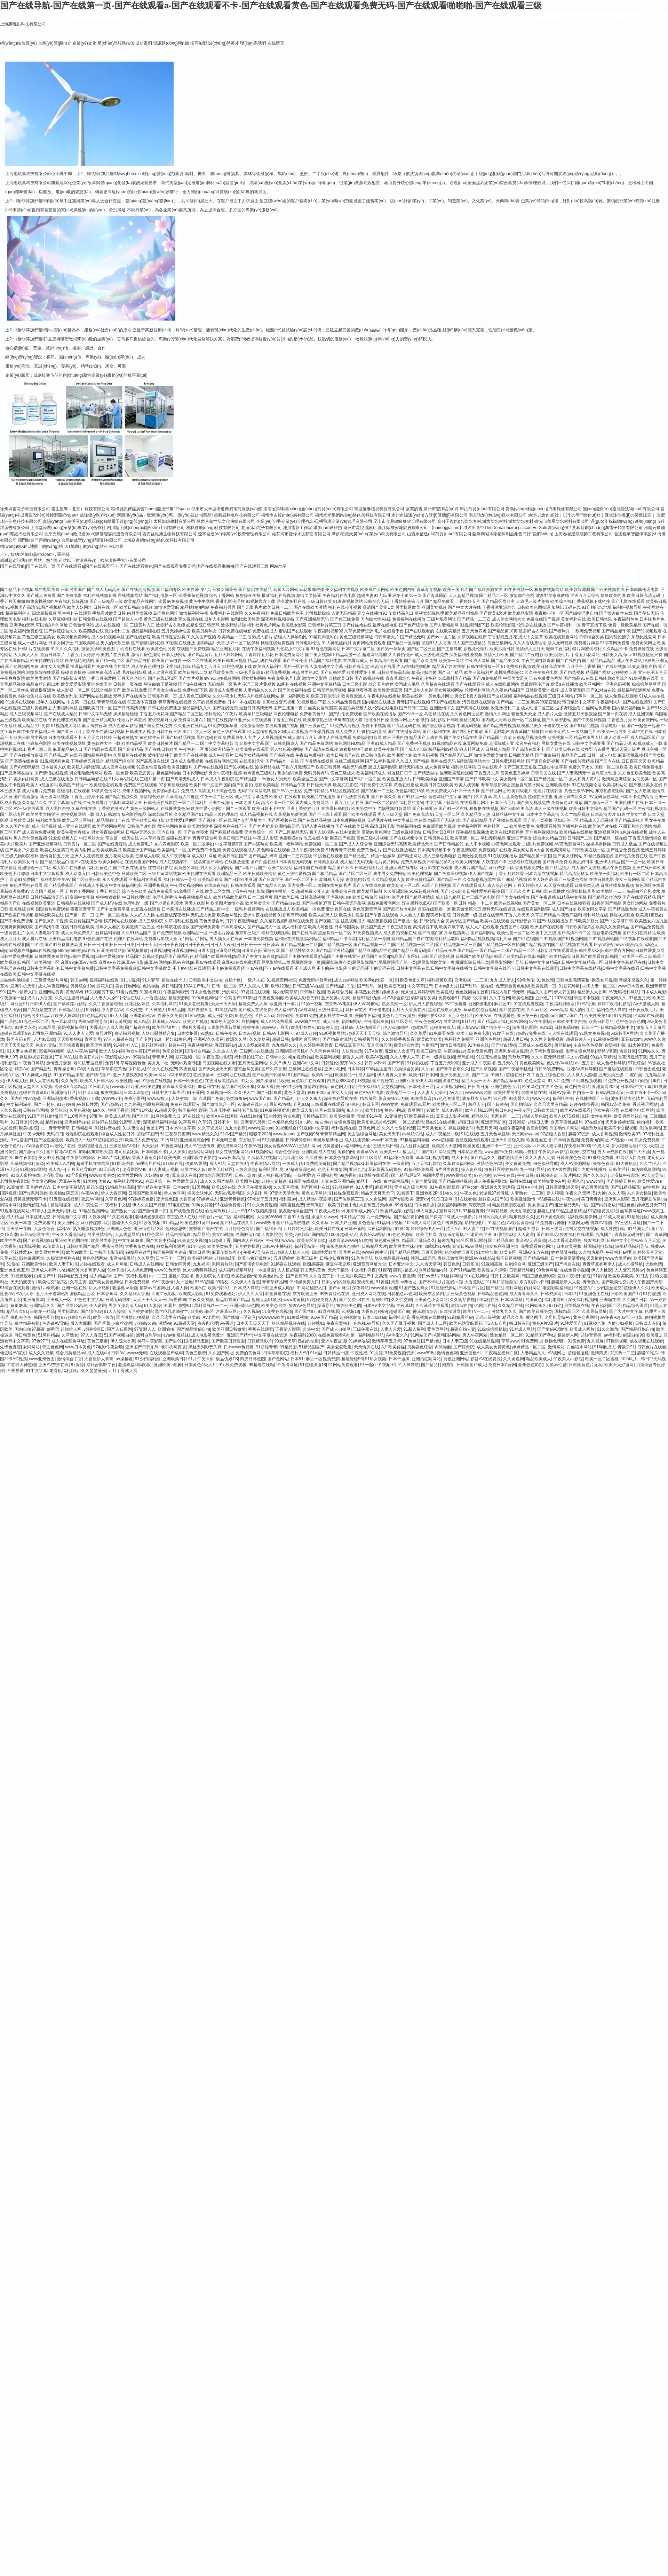 This screenshot has width=668, height=2576. Describe the element at coordinates (249, 743) in the screenshot. I see `青青草中文字幕` at that location.